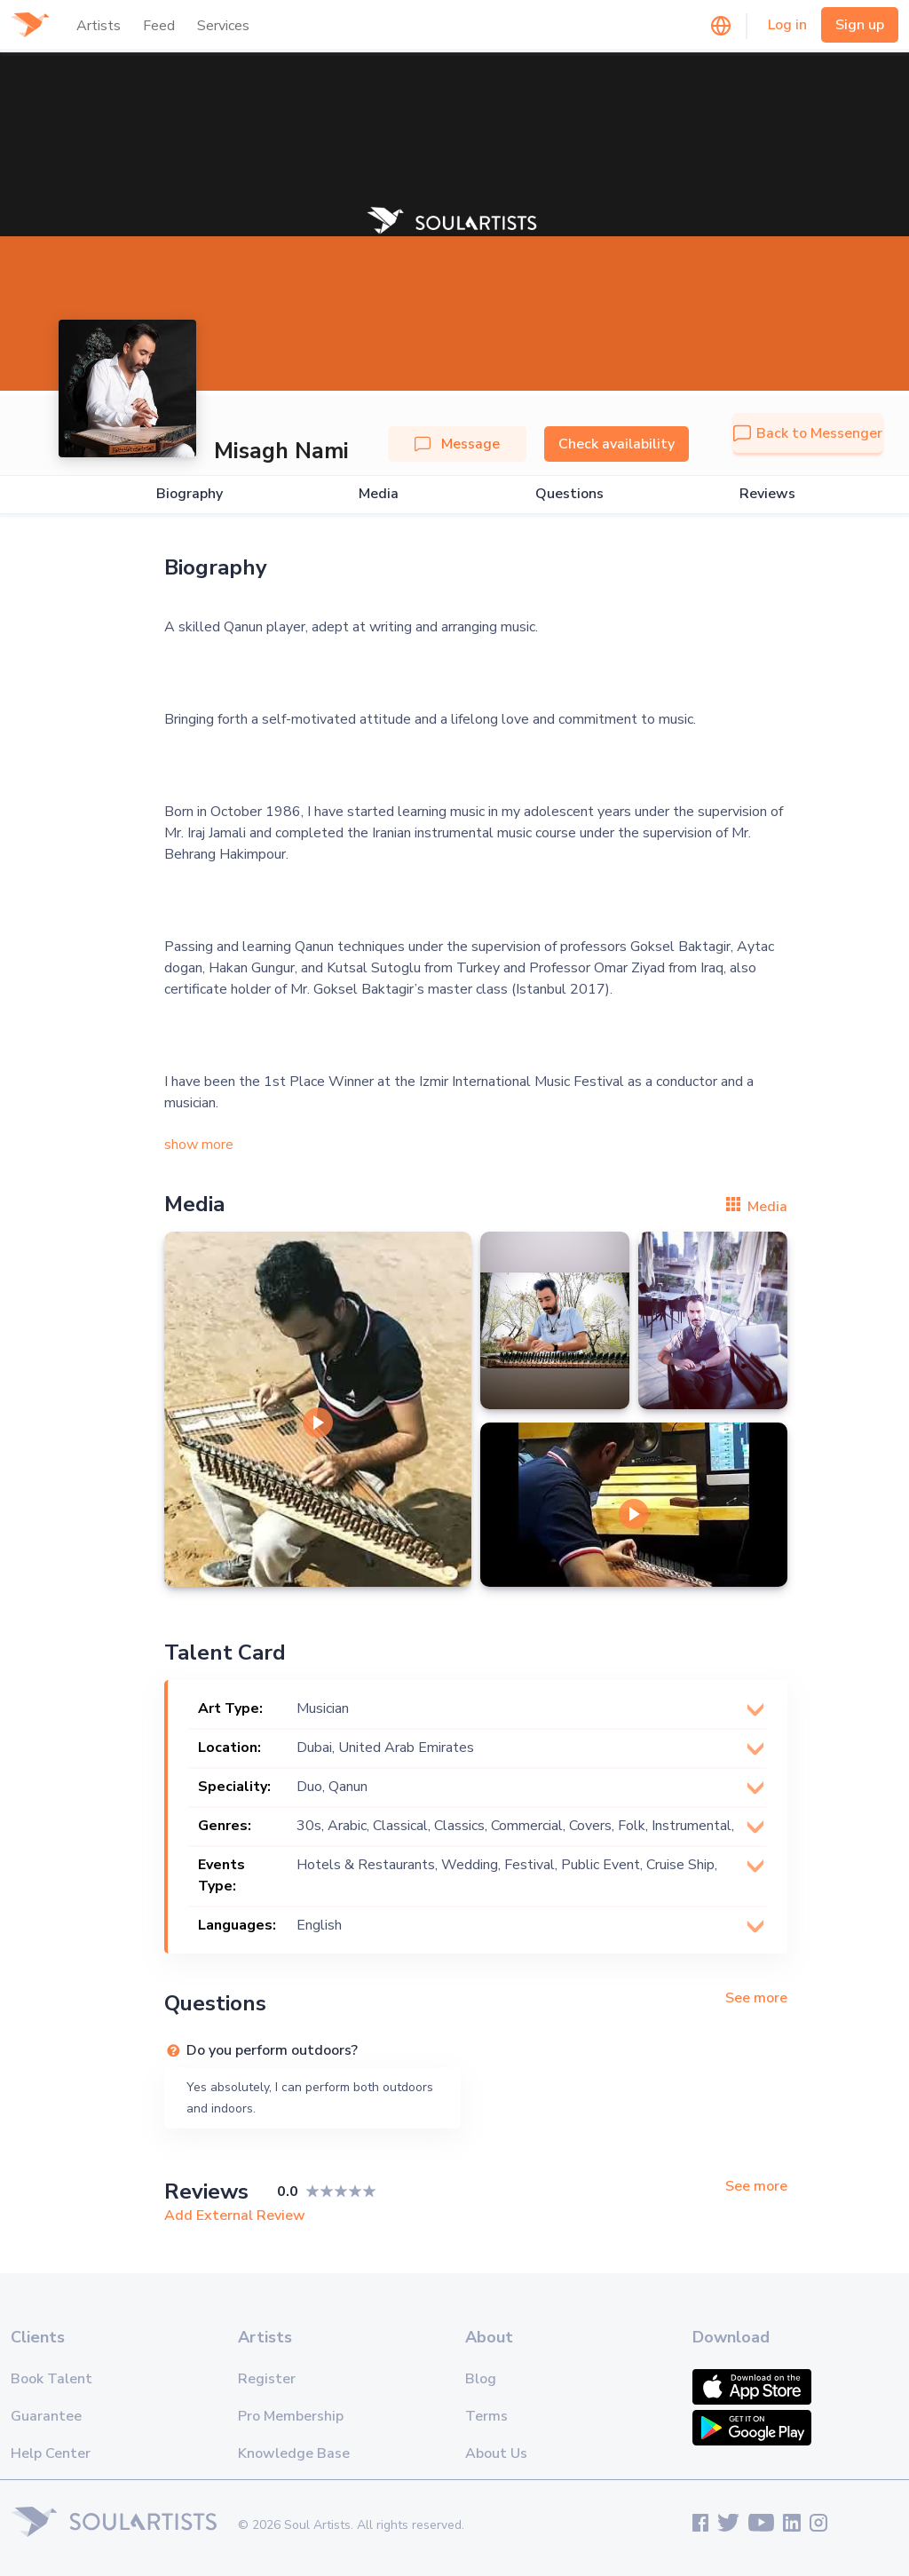 The width and height of the screenshot is (909, 2576). I want to click on Check availability, so click(616, 444).